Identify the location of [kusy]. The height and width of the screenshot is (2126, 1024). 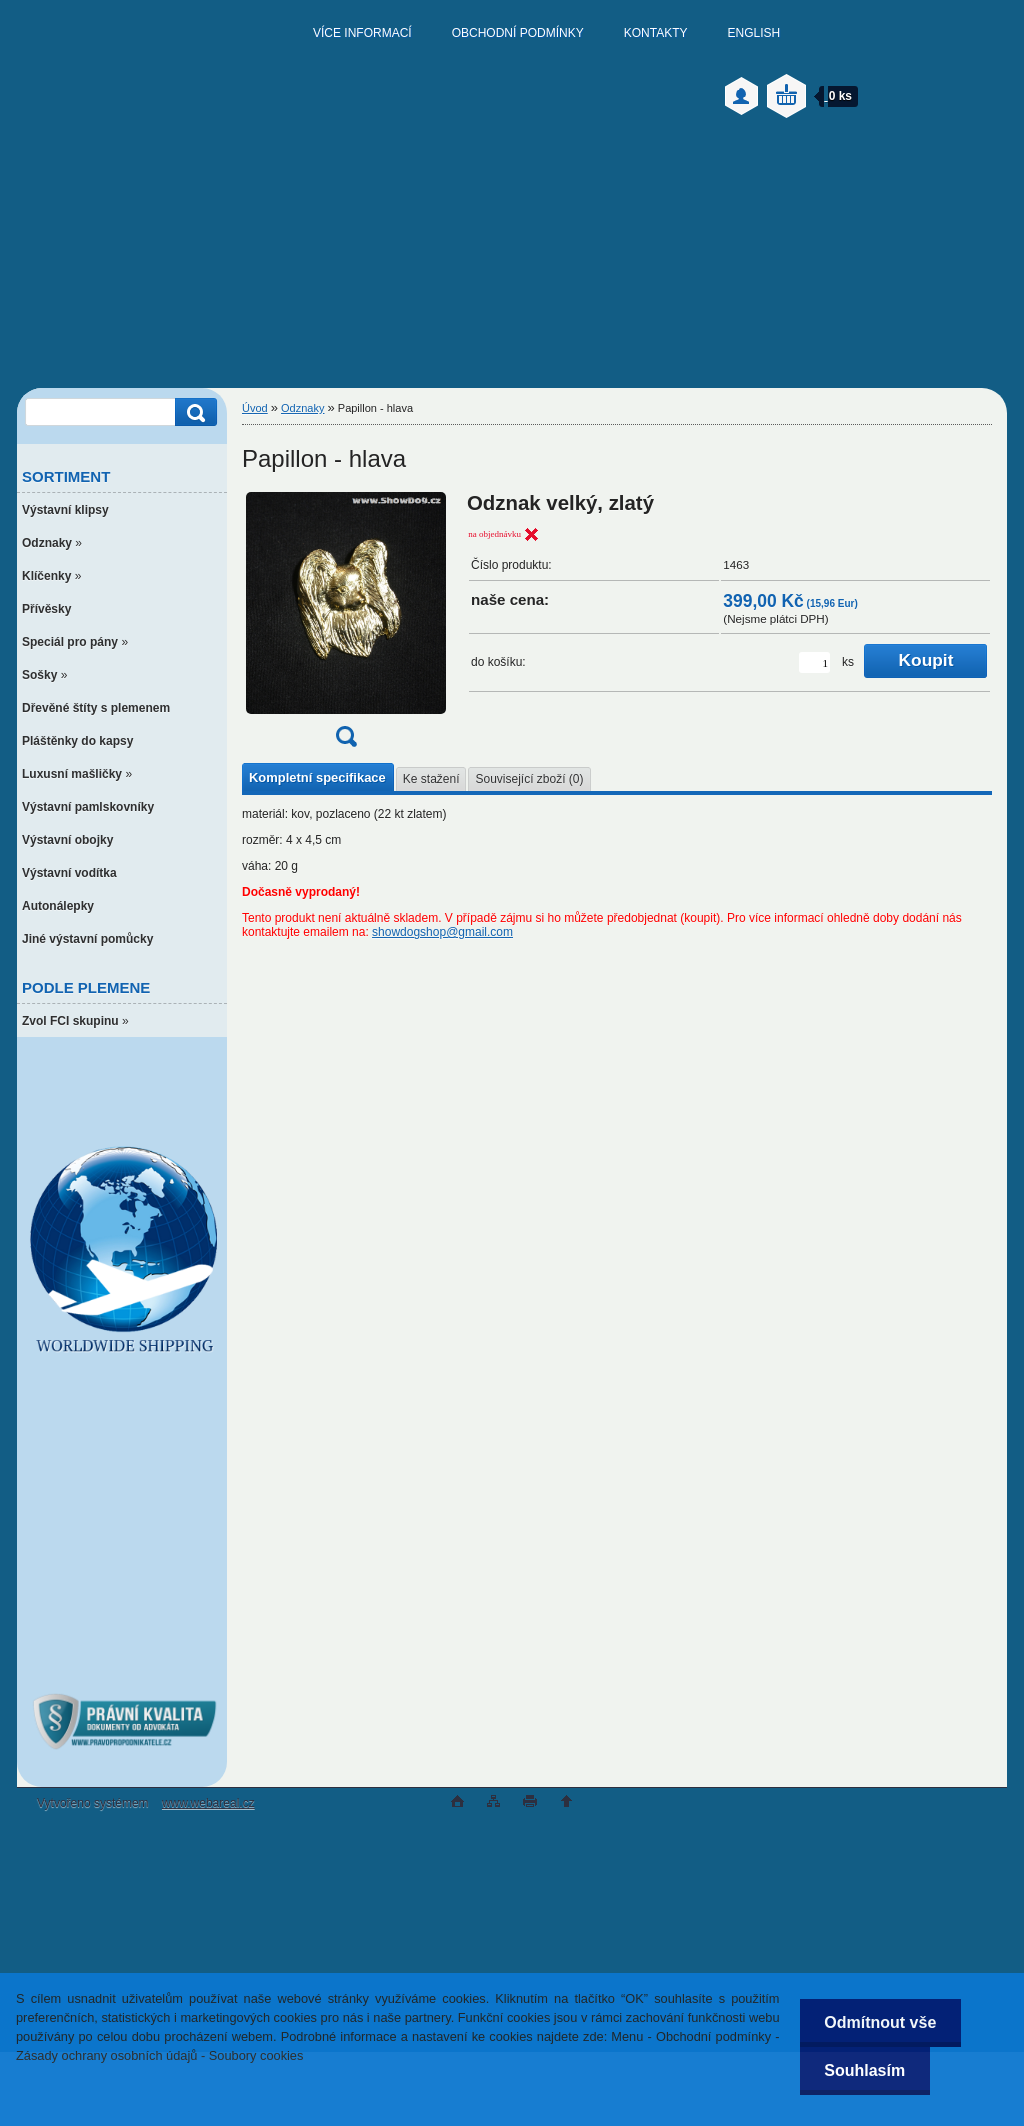
(814, 662).